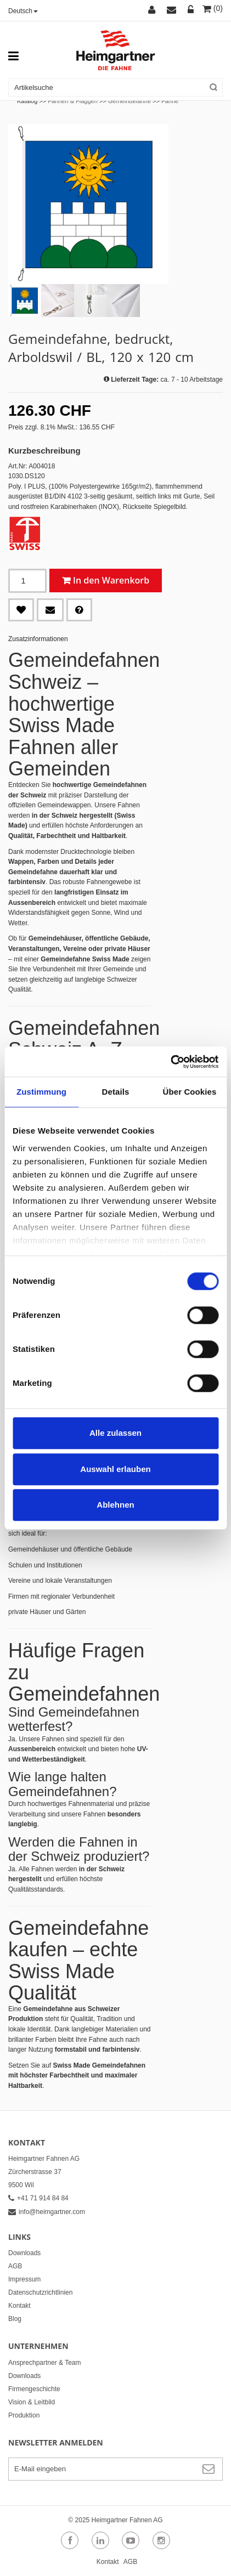  What do you see at coordinates (19, 2305) in the screenshot?
I see `Kontakt` at bounding box center [19, 2305].